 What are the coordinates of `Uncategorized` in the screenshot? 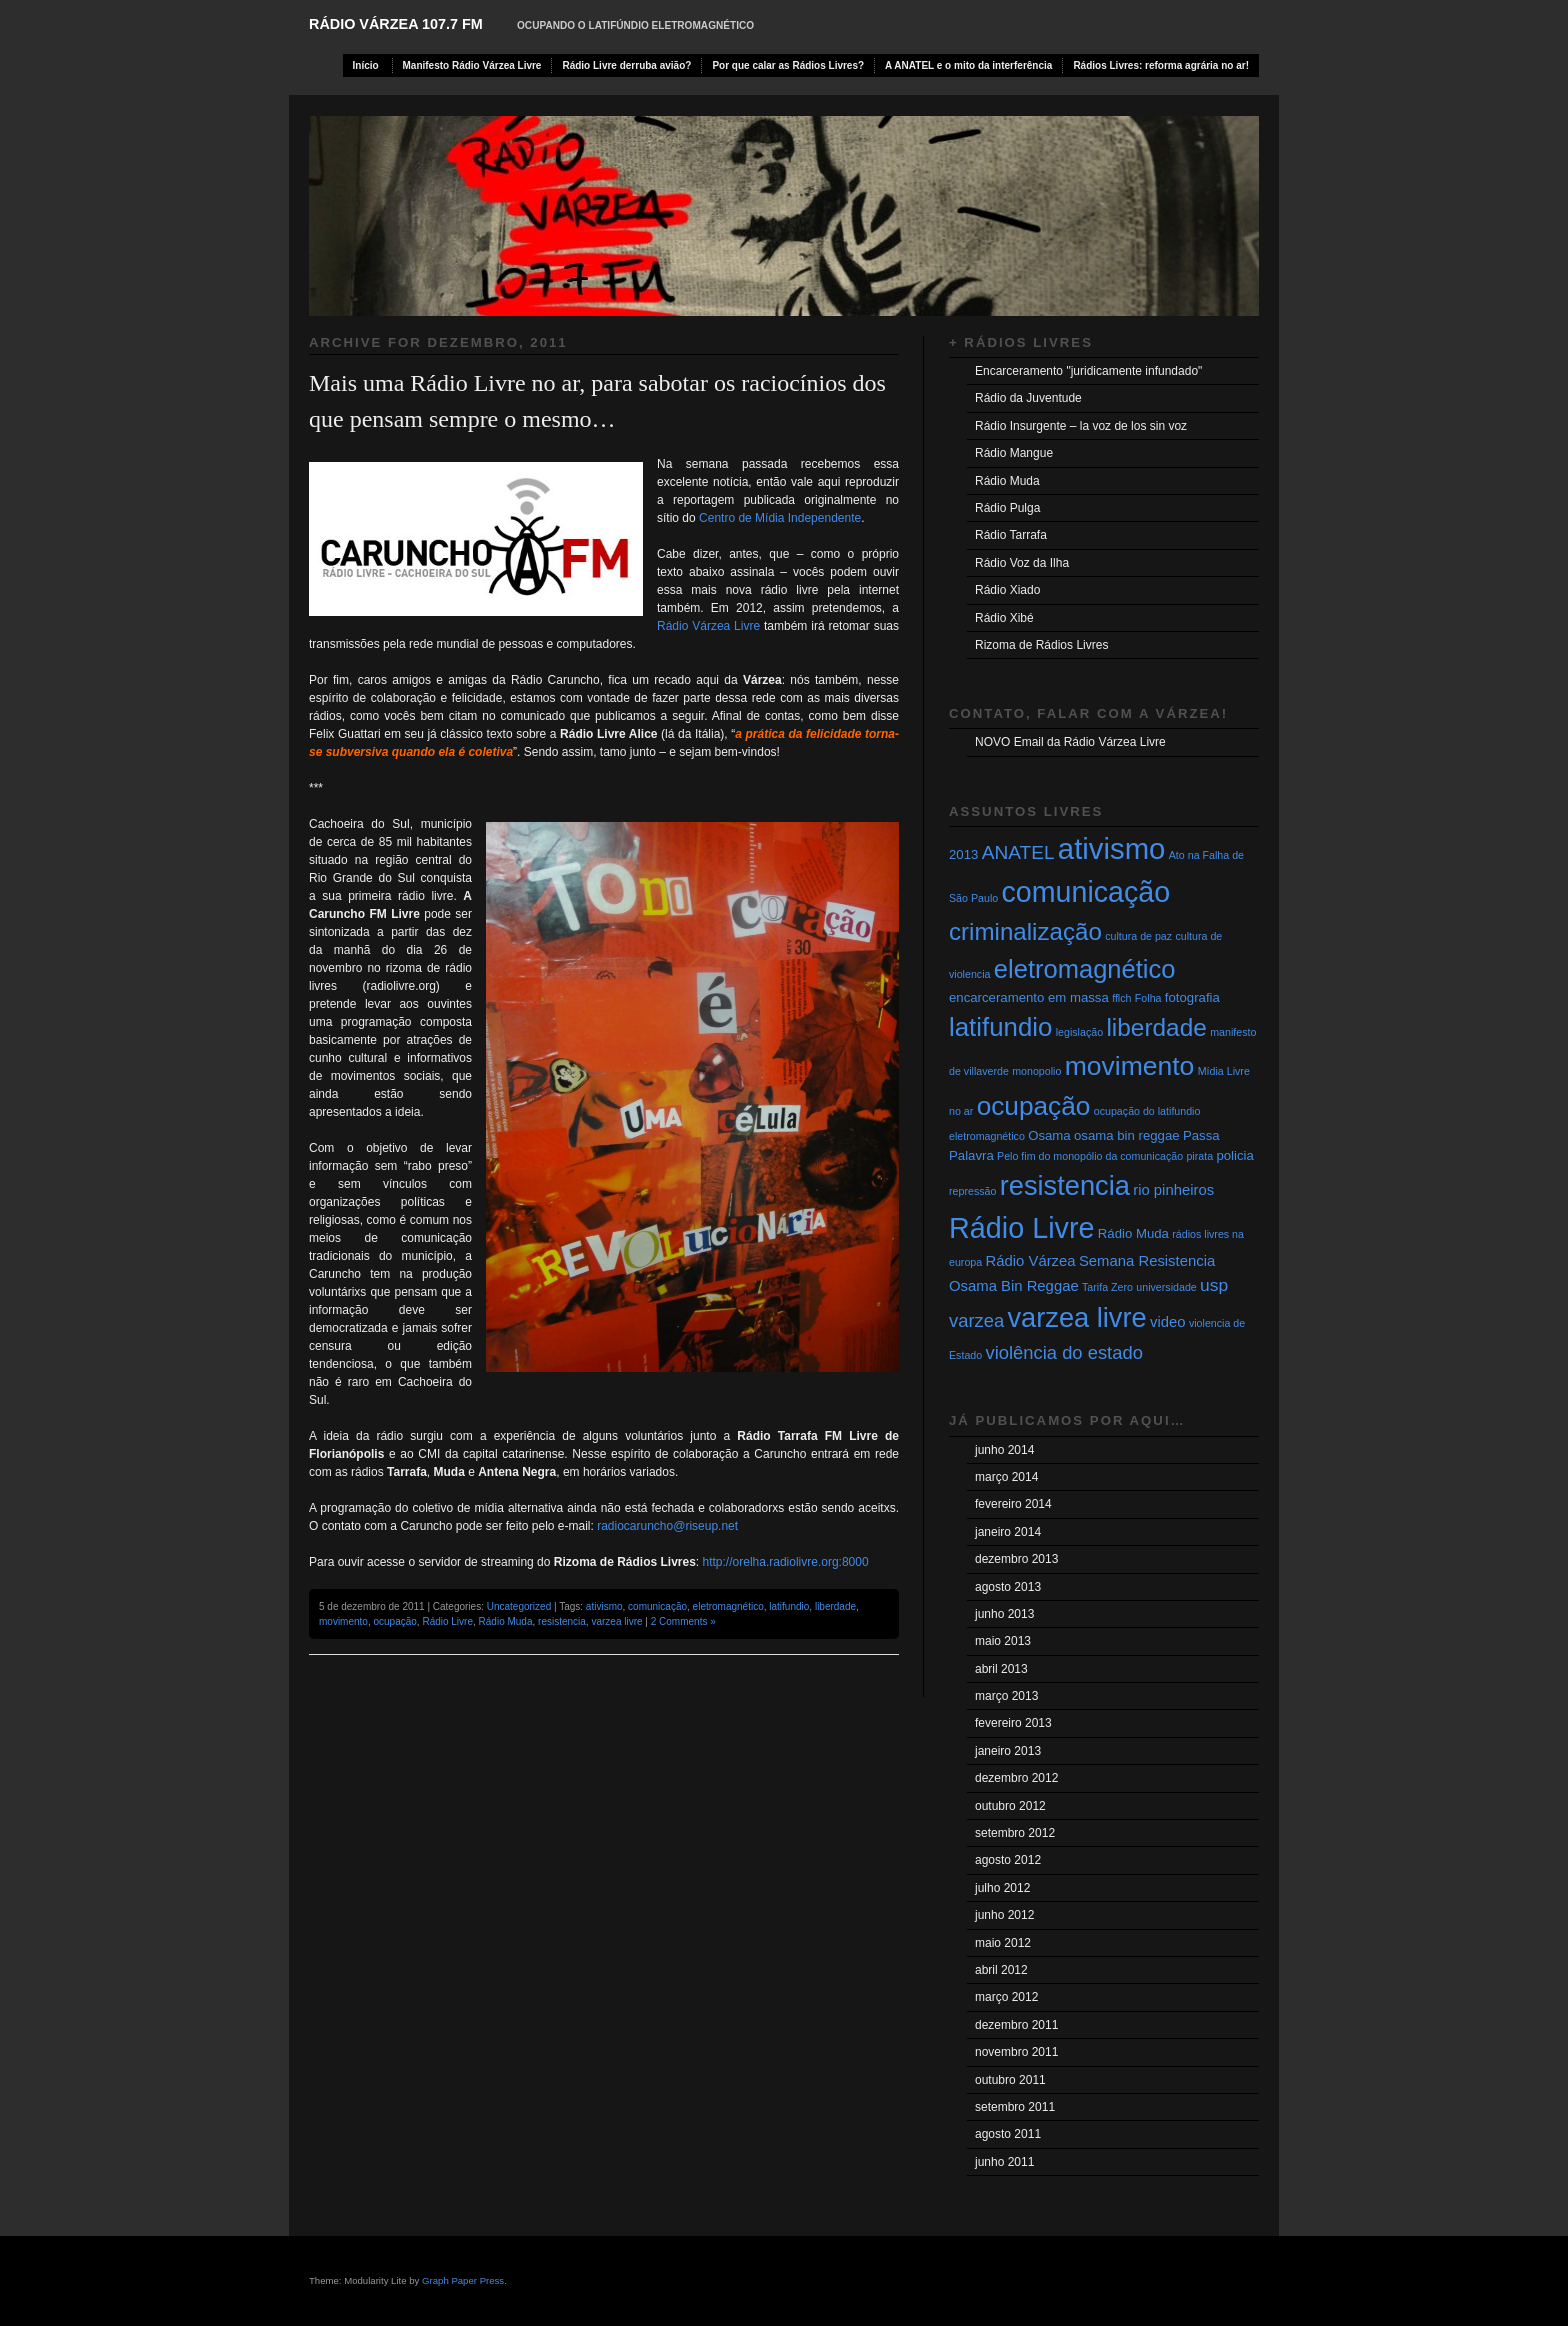 It's located at (519, 1606).